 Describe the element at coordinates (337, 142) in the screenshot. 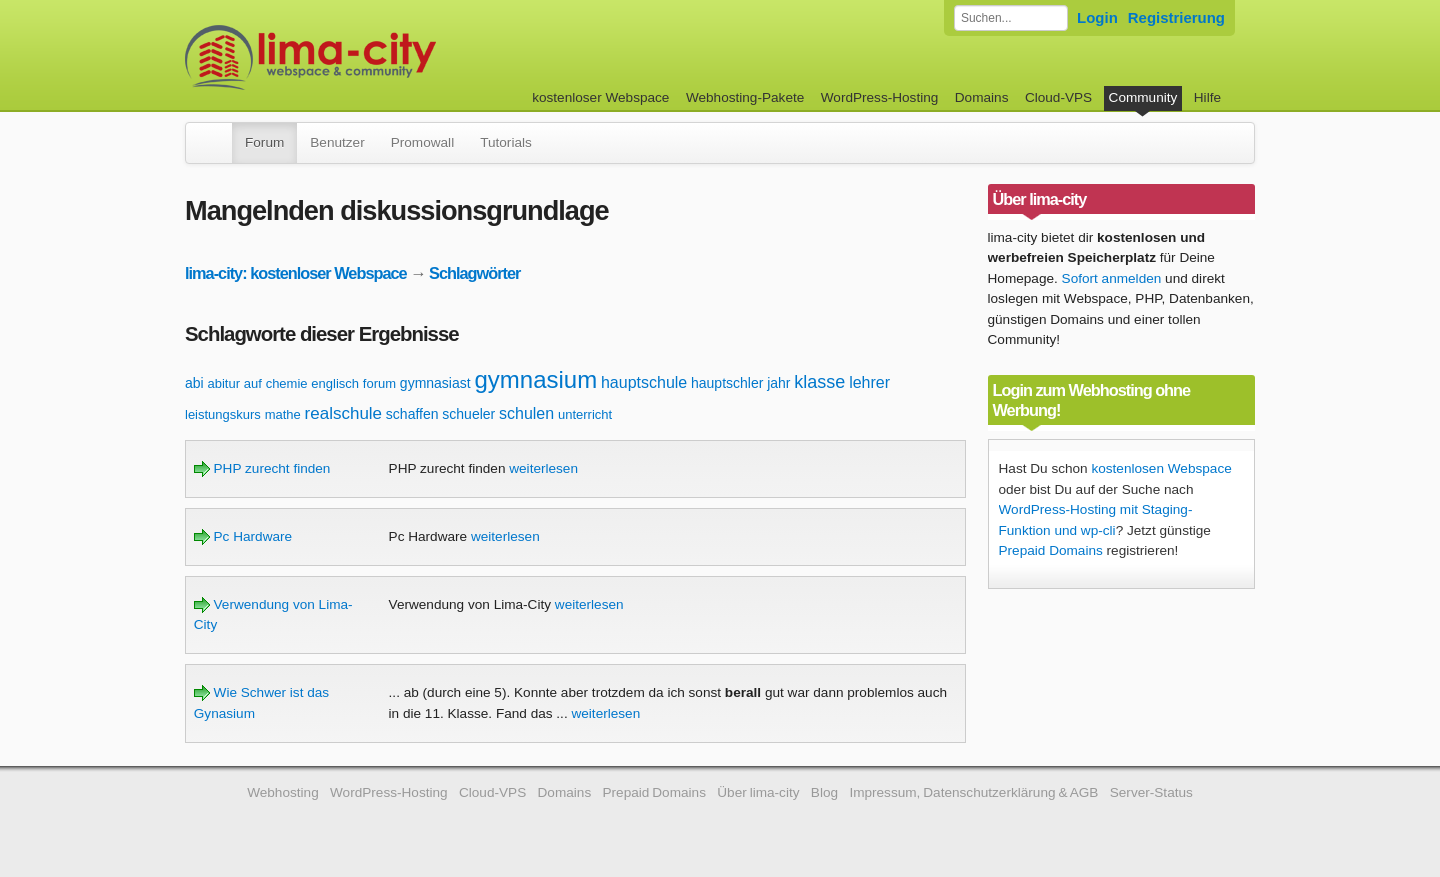

I see `Benutzer` at that location.